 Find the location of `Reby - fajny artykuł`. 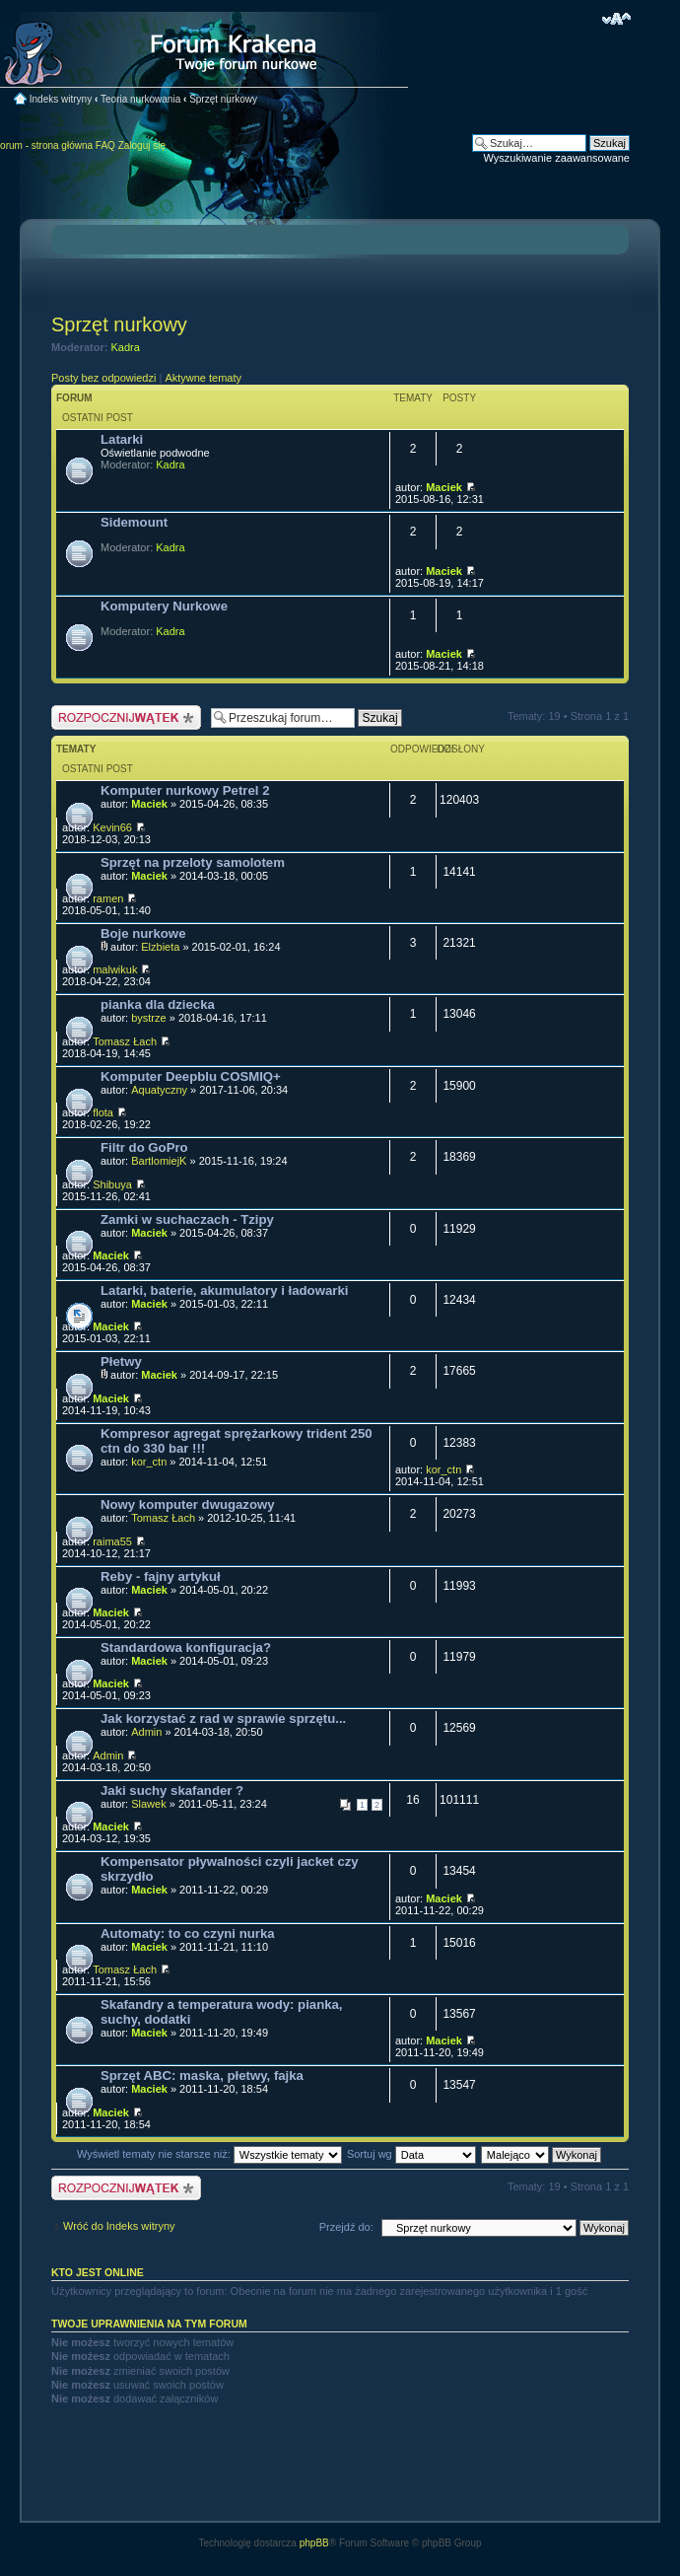

Reby - fajny artykuł is located at coordinates (161, 1576).